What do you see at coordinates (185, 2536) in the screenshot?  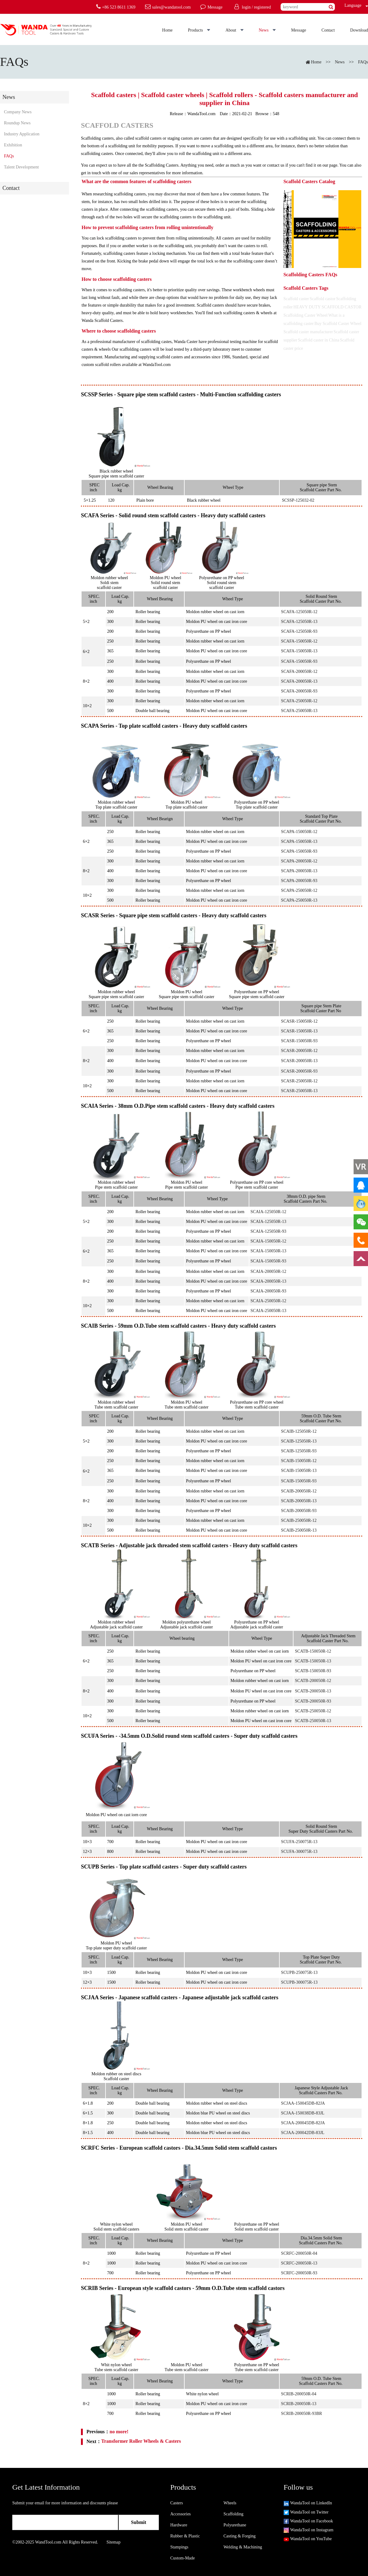 I see `Rubber & Plastic` at bounding box center [185, 2536].